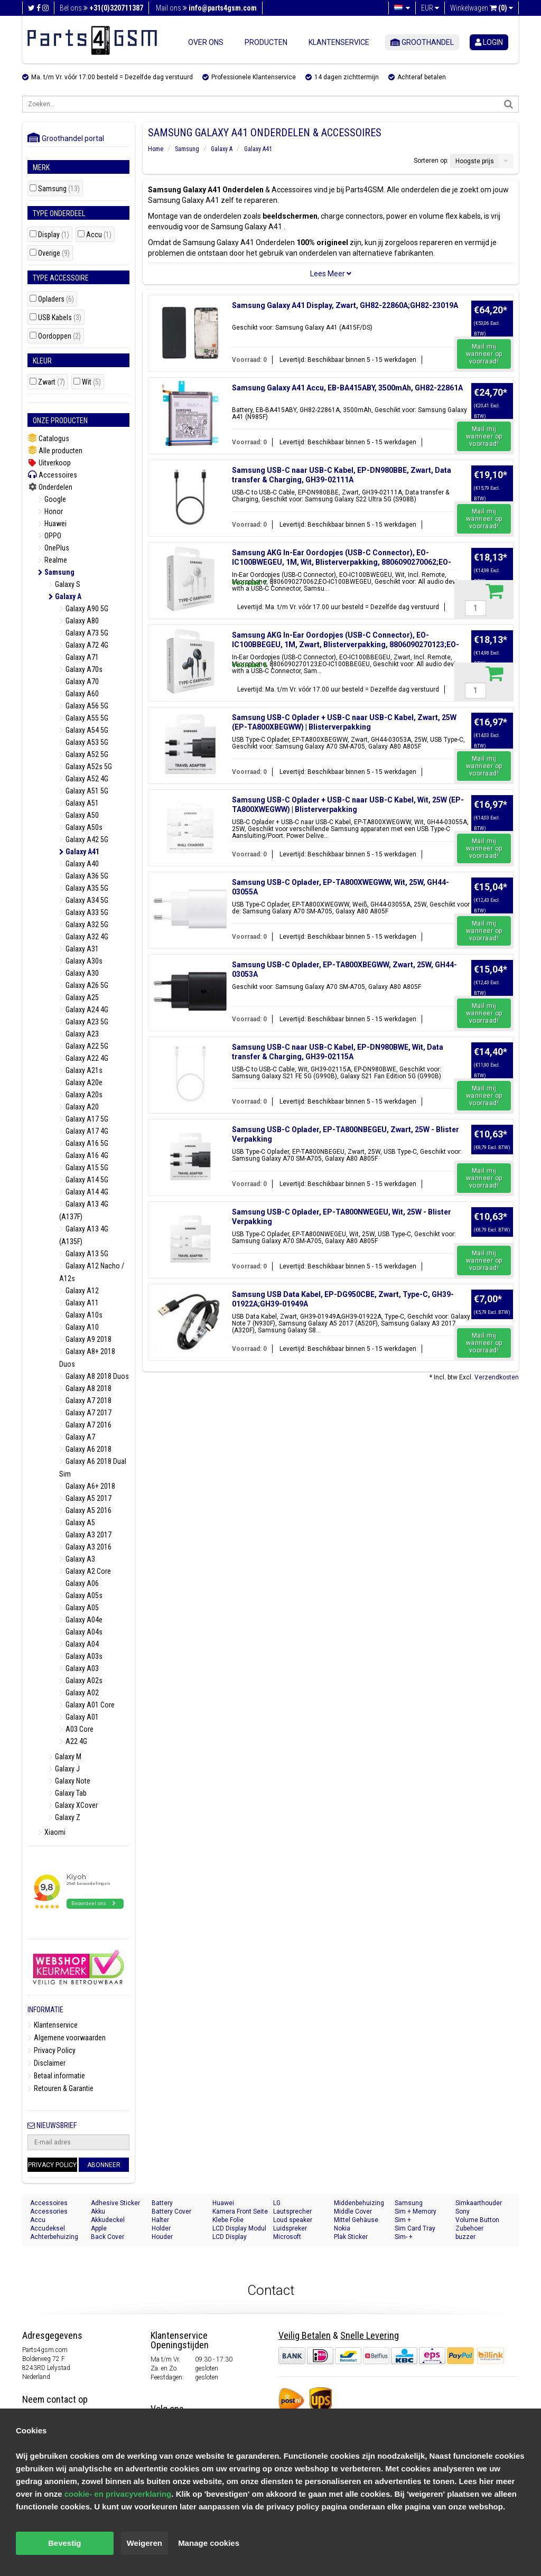  Describe the element at coordinates (54, 2237) in the screenshot. I see `Achterbehuizing` at that location.